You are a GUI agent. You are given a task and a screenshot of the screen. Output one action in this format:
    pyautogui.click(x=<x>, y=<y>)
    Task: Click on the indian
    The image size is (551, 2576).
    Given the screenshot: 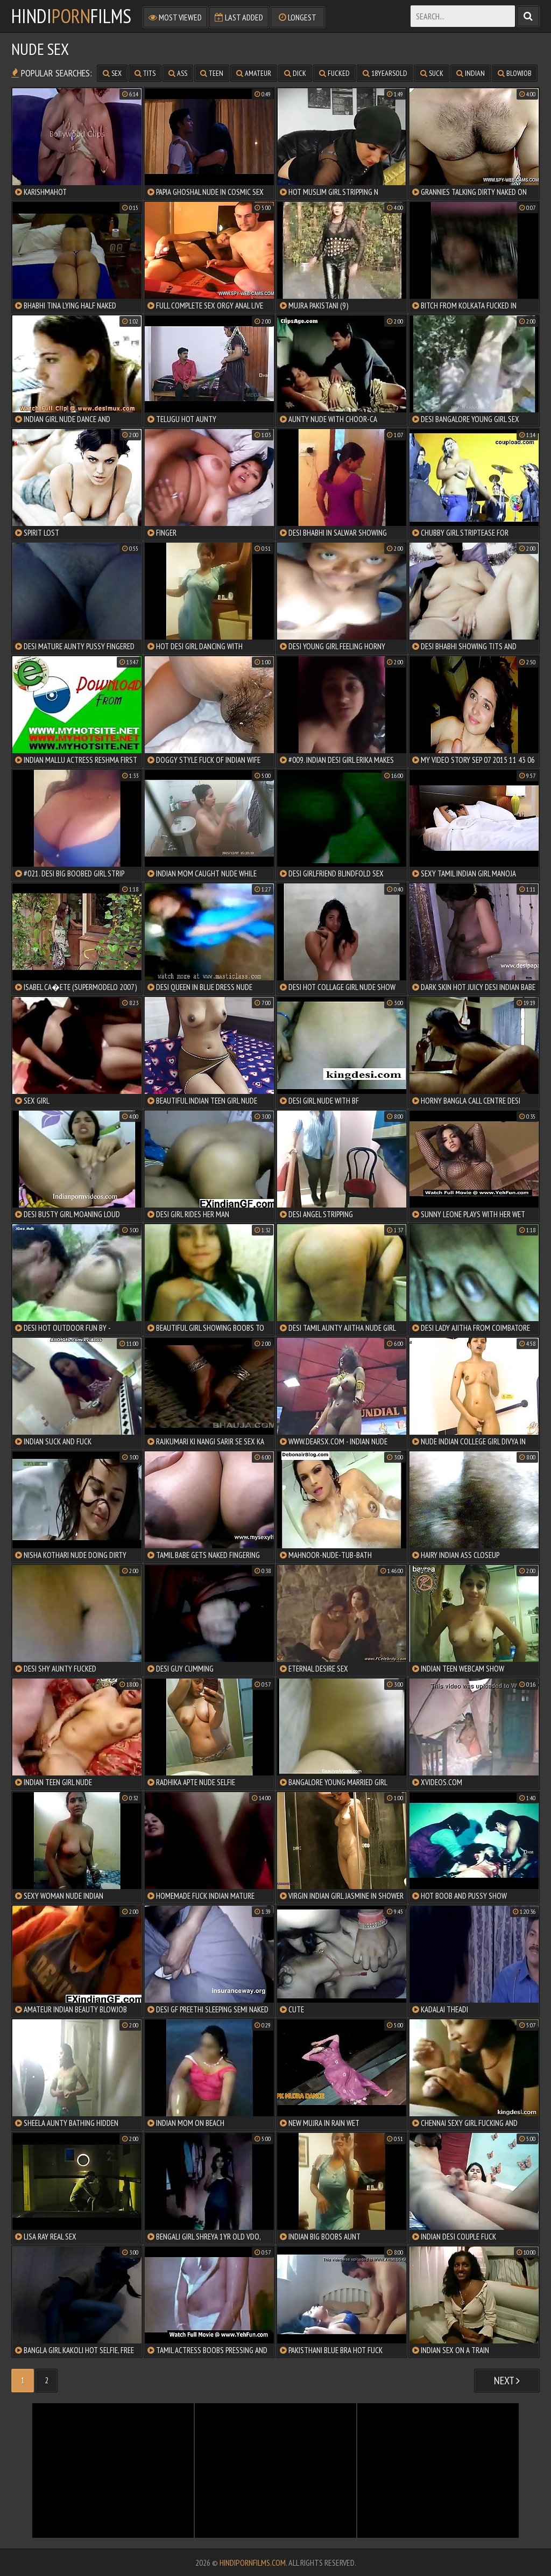 What is the action you would take?
    pyautogui.click(x=470, y=73)
    